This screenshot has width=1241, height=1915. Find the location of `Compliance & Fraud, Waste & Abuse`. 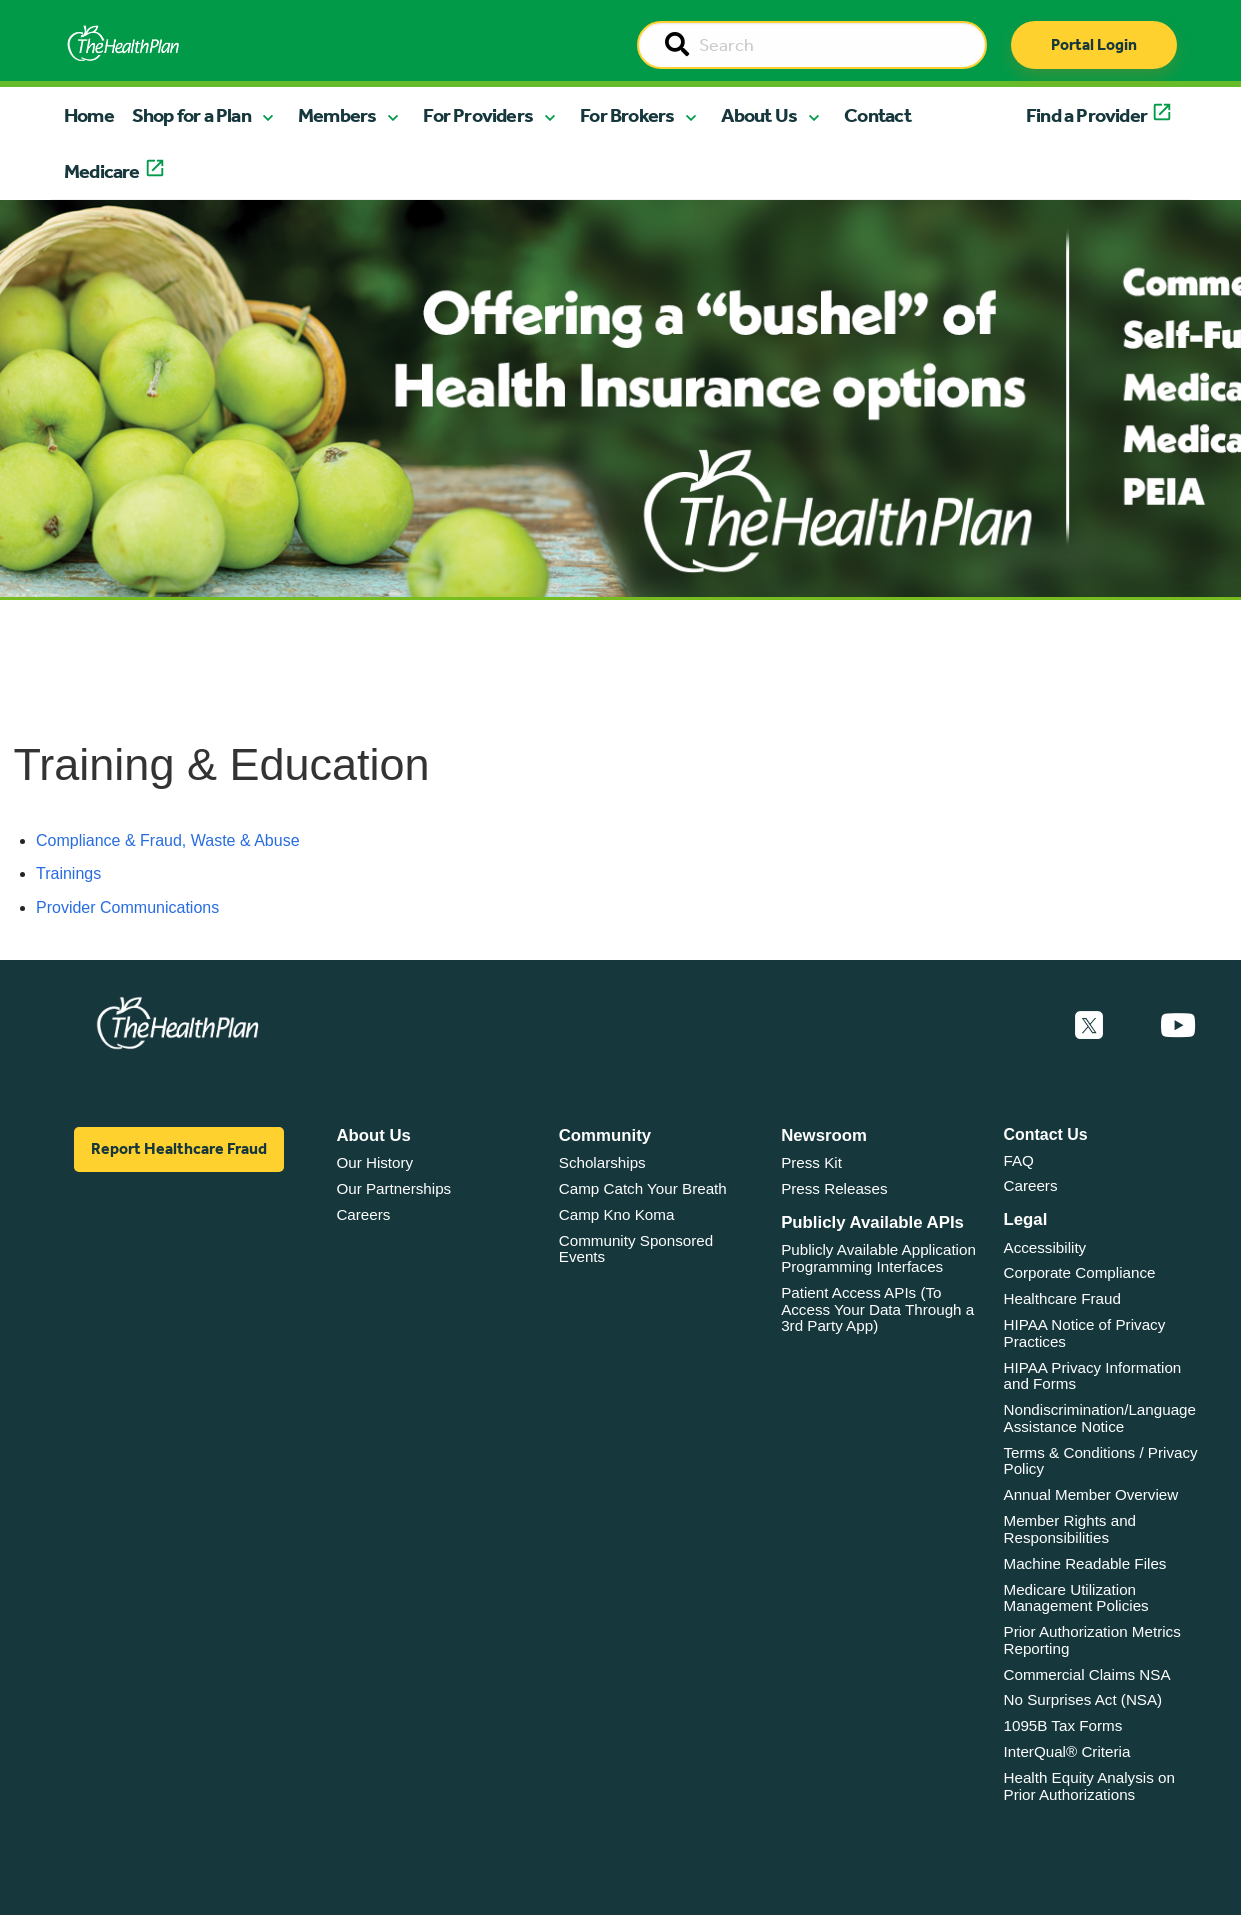

Compliance & Fraud, Waste & Abuse is located at coordinates (168, 840).